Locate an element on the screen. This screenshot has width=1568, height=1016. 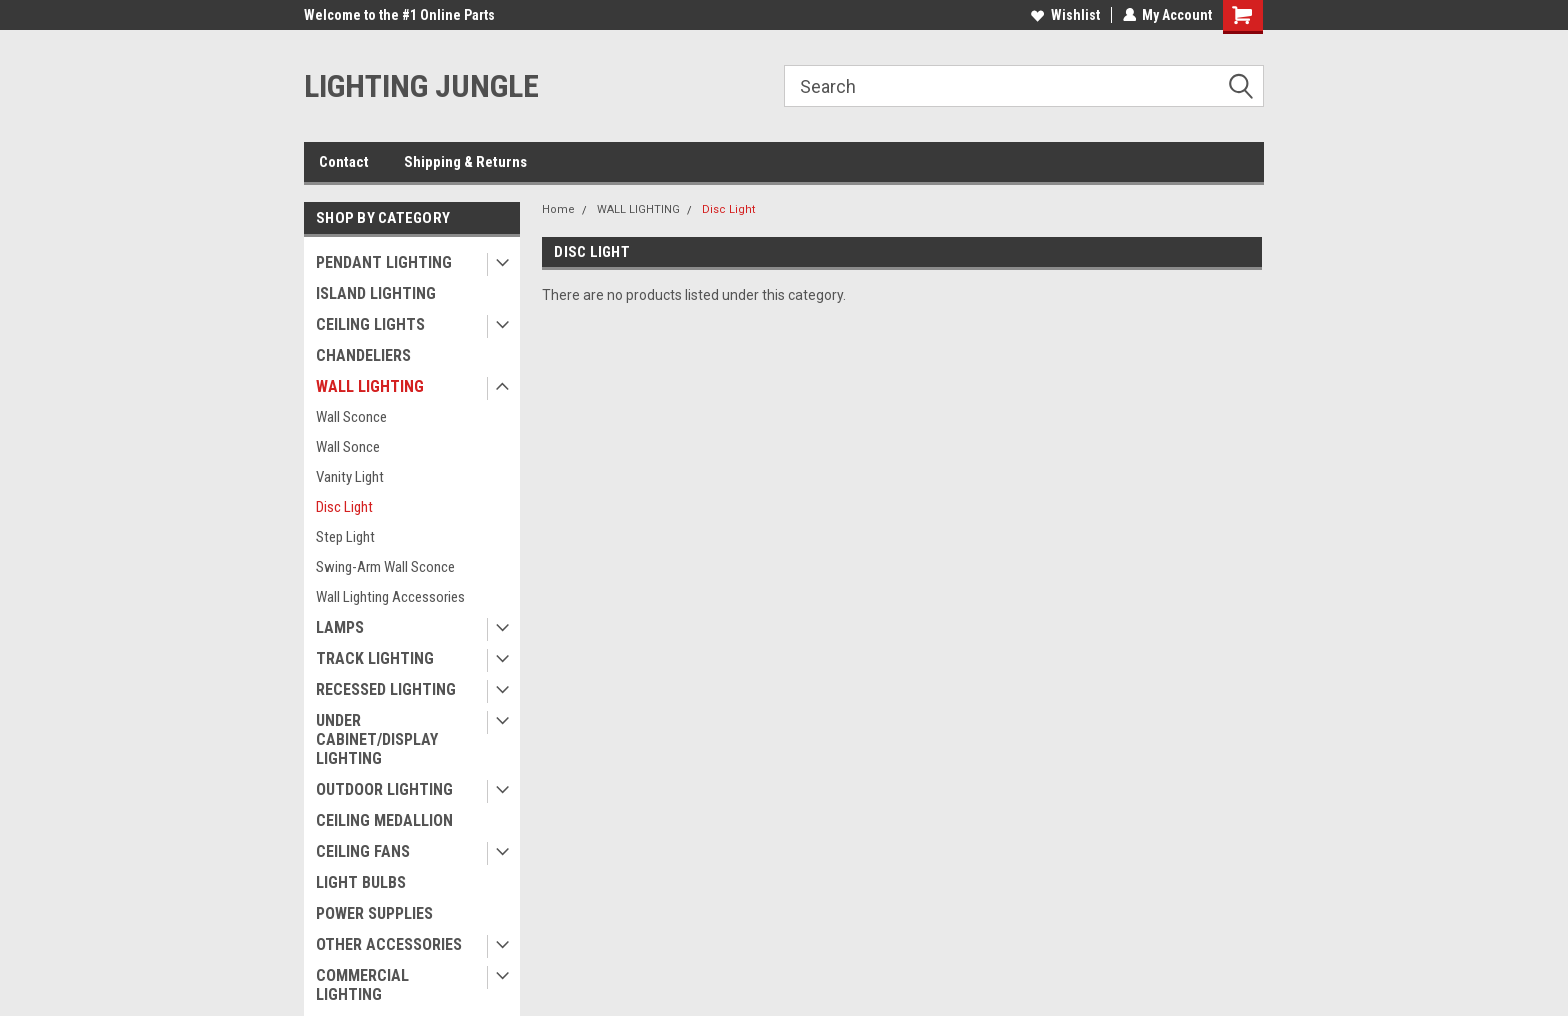
PENDANT LIGHTING is located at coordinates (384, 262).